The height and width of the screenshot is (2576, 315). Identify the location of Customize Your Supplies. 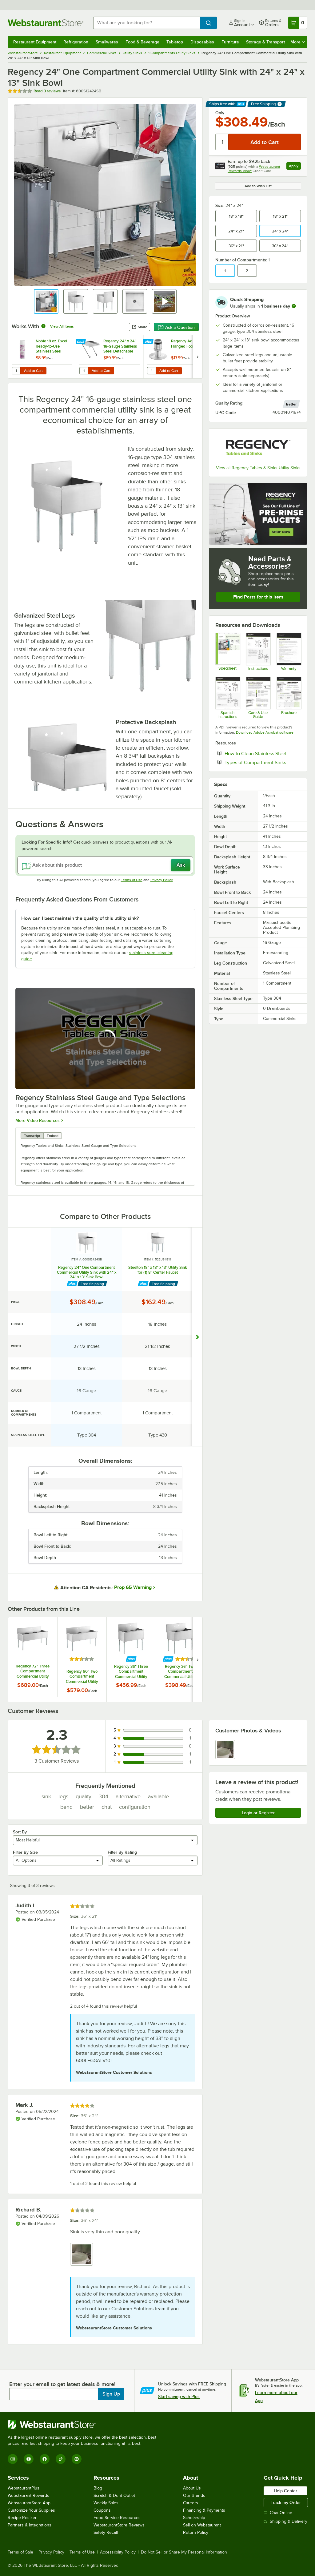
(31, 2510).